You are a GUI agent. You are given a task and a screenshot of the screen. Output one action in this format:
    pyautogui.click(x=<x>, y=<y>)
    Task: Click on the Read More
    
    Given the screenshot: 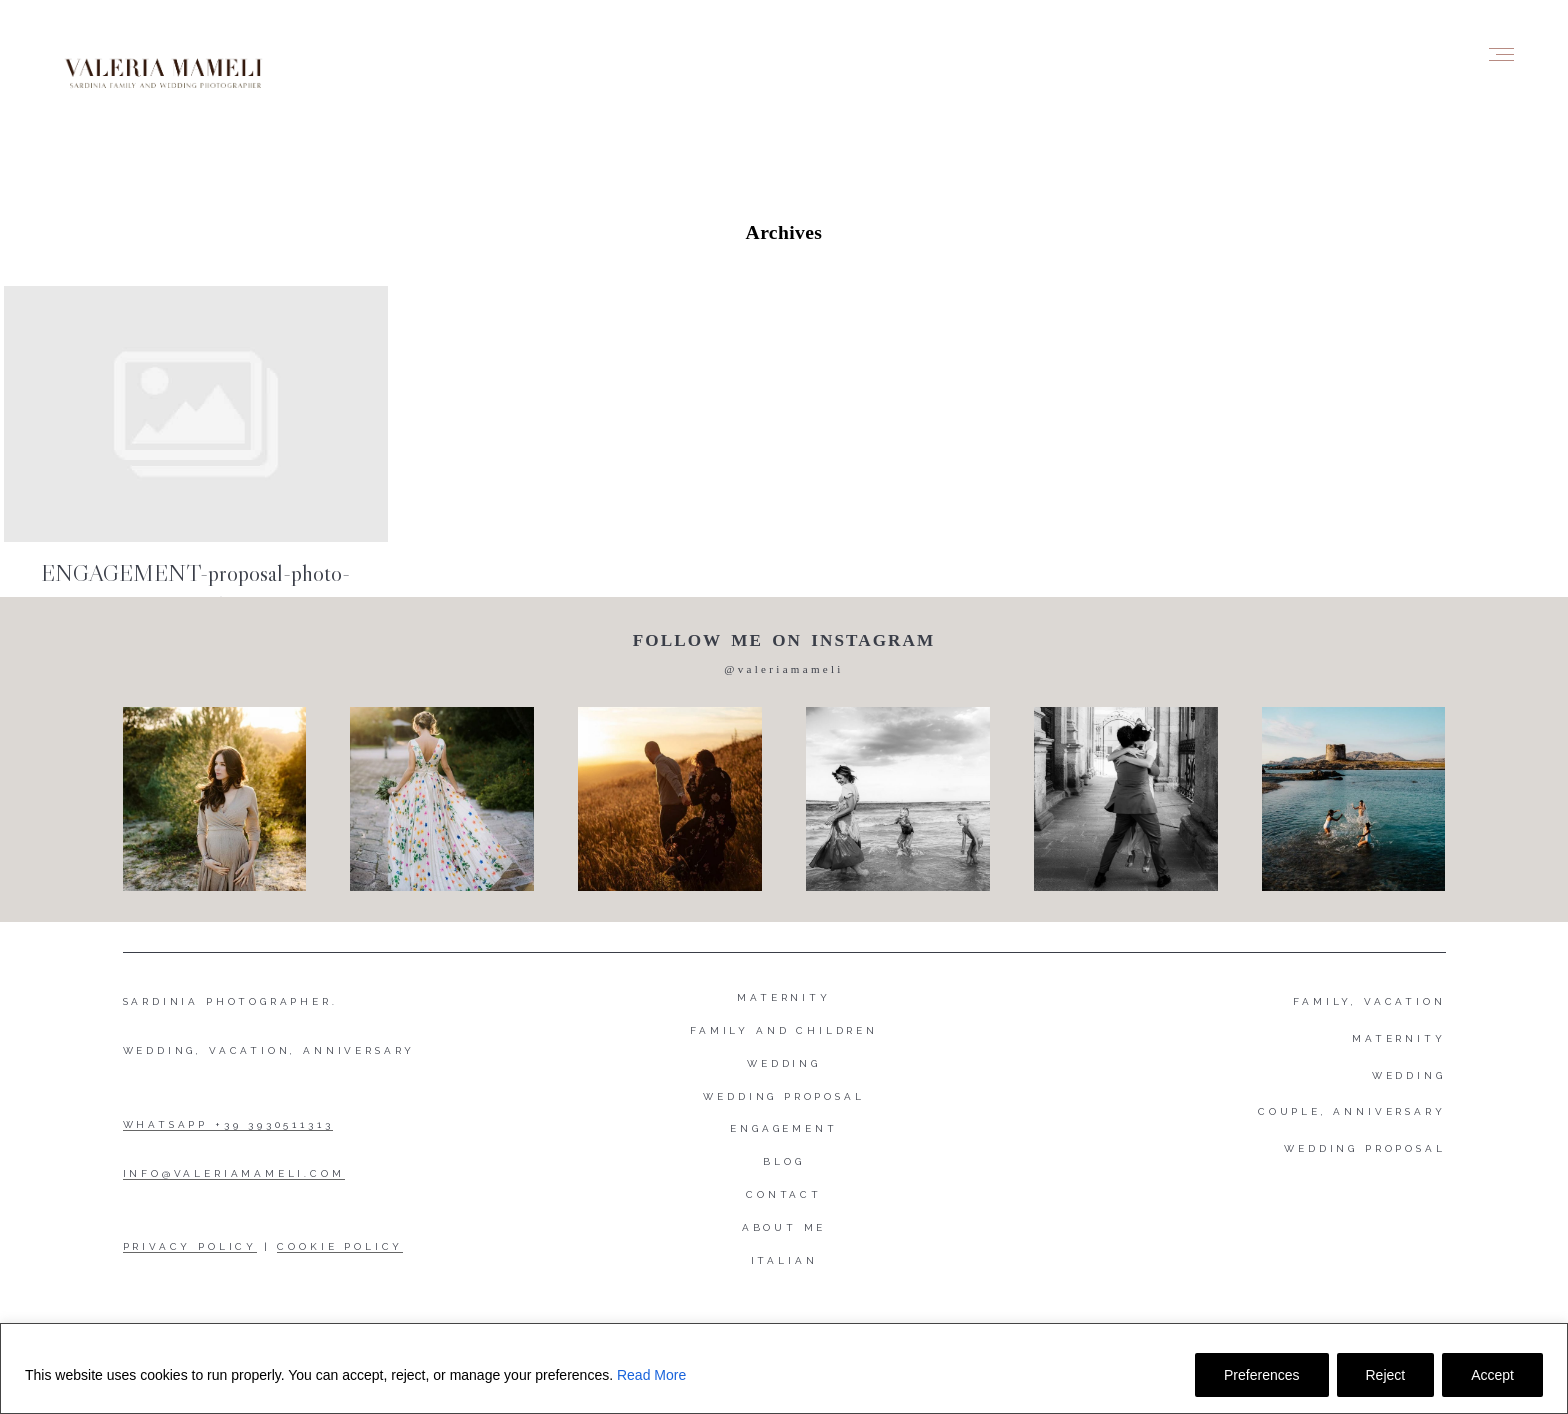 What is the action you would take?
    pyautogui.click(x=651, y=1375)
    